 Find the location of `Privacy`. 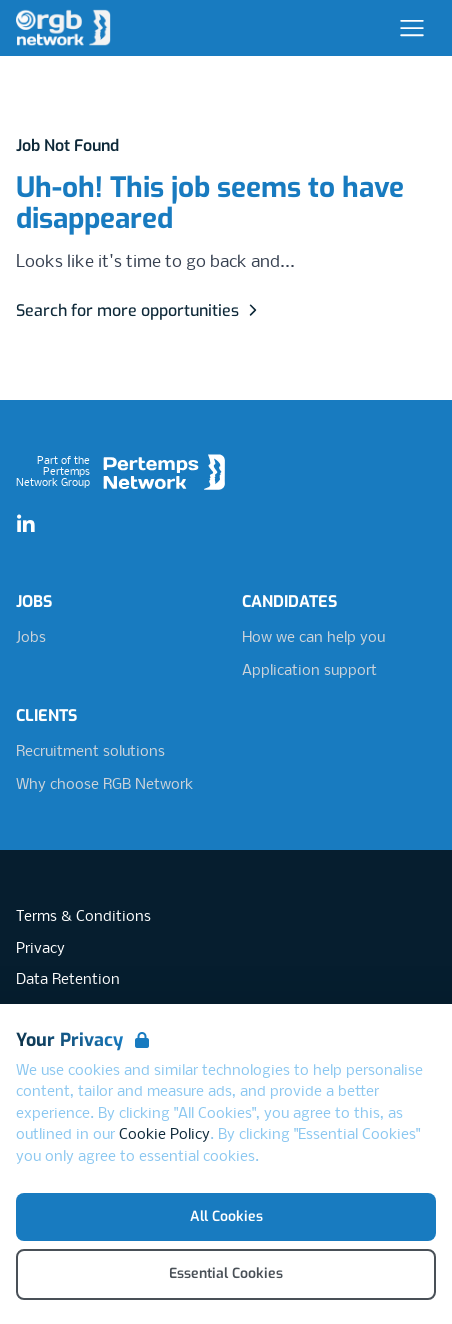

Privacy is located at coordinates (40, 949).